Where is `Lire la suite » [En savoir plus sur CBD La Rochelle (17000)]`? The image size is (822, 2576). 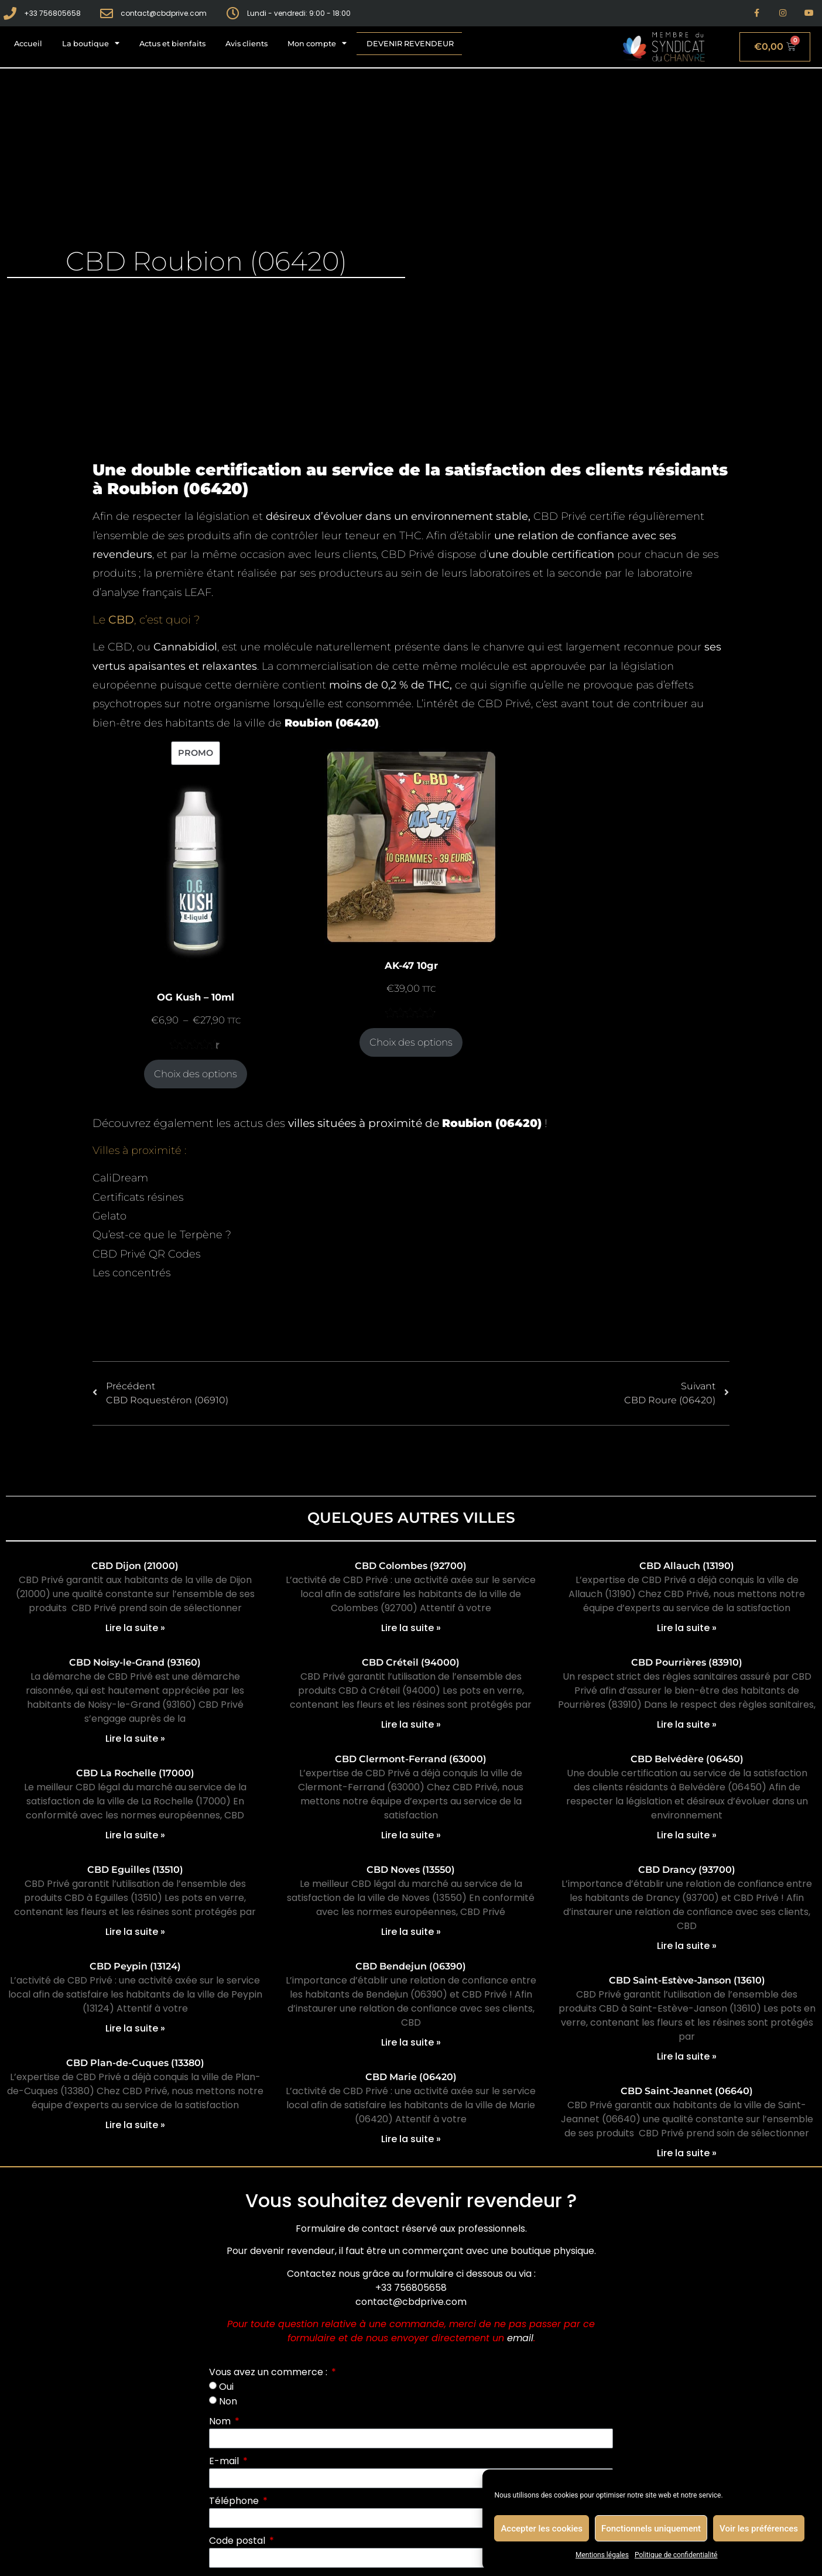
Lire la suite » [En savoir plus sur CBD La Rochelle (17000)] is located at coordinates (135, 1835).